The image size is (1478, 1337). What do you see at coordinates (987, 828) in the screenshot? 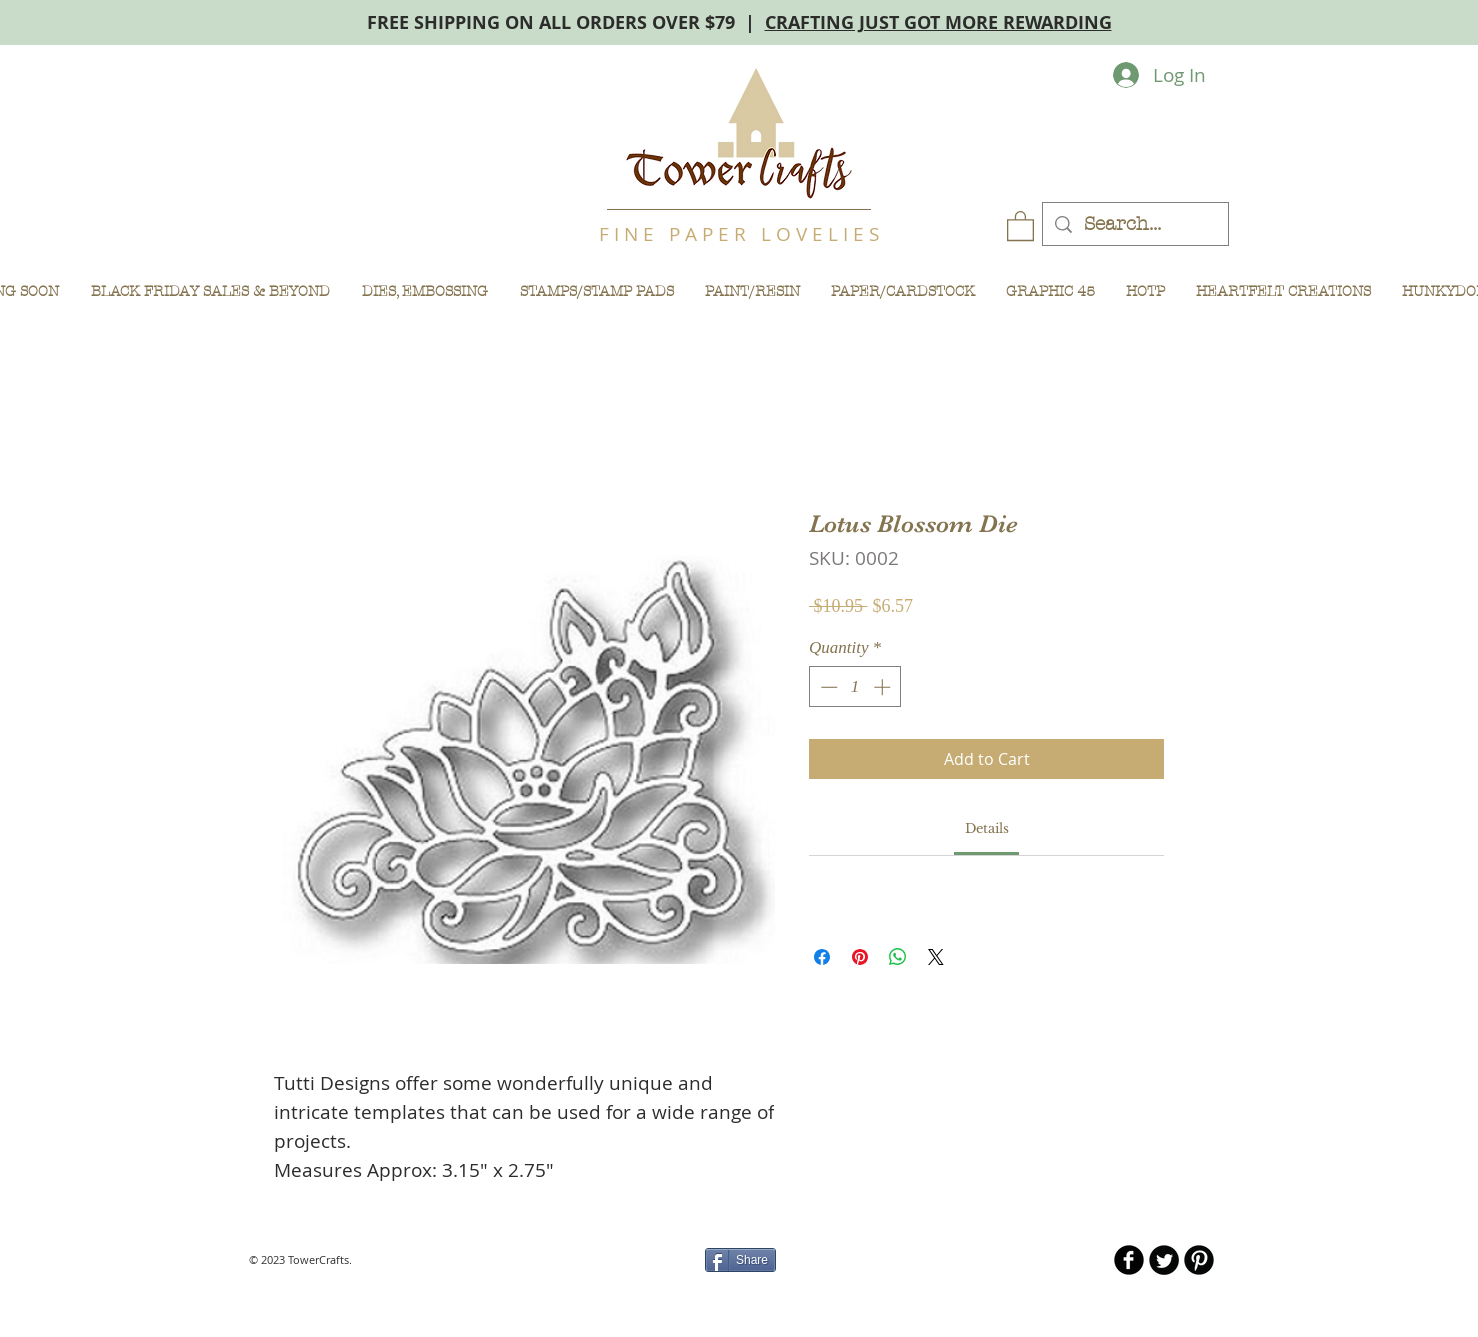
I see `[link]` at bounding box center [987, 828].